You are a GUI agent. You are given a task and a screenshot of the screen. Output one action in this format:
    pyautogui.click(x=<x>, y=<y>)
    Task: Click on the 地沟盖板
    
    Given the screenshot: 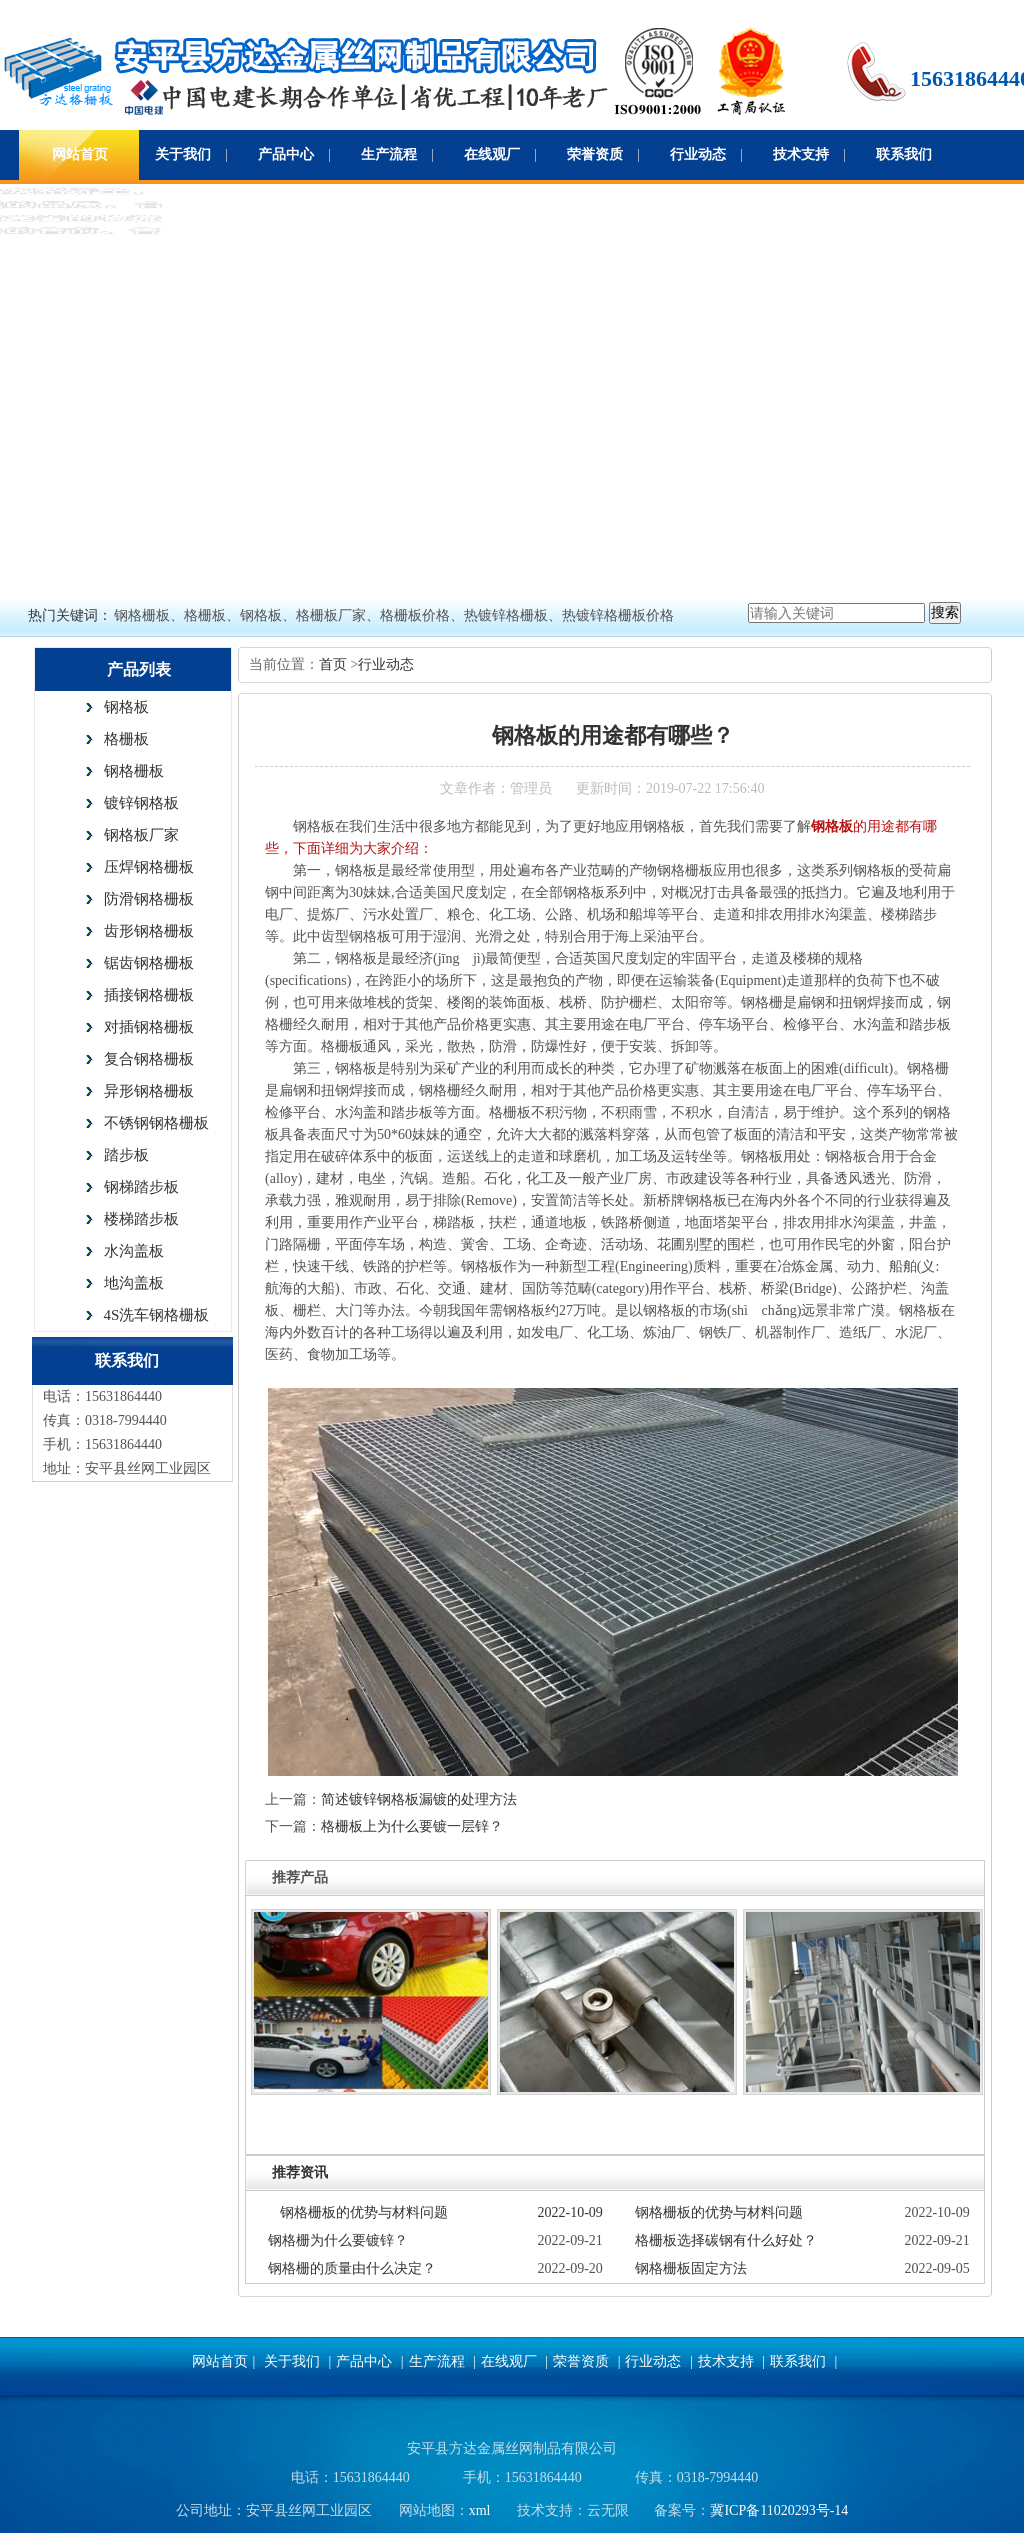 What is the action you would take?
    pyautogui.click(x=134, y=1283)
    